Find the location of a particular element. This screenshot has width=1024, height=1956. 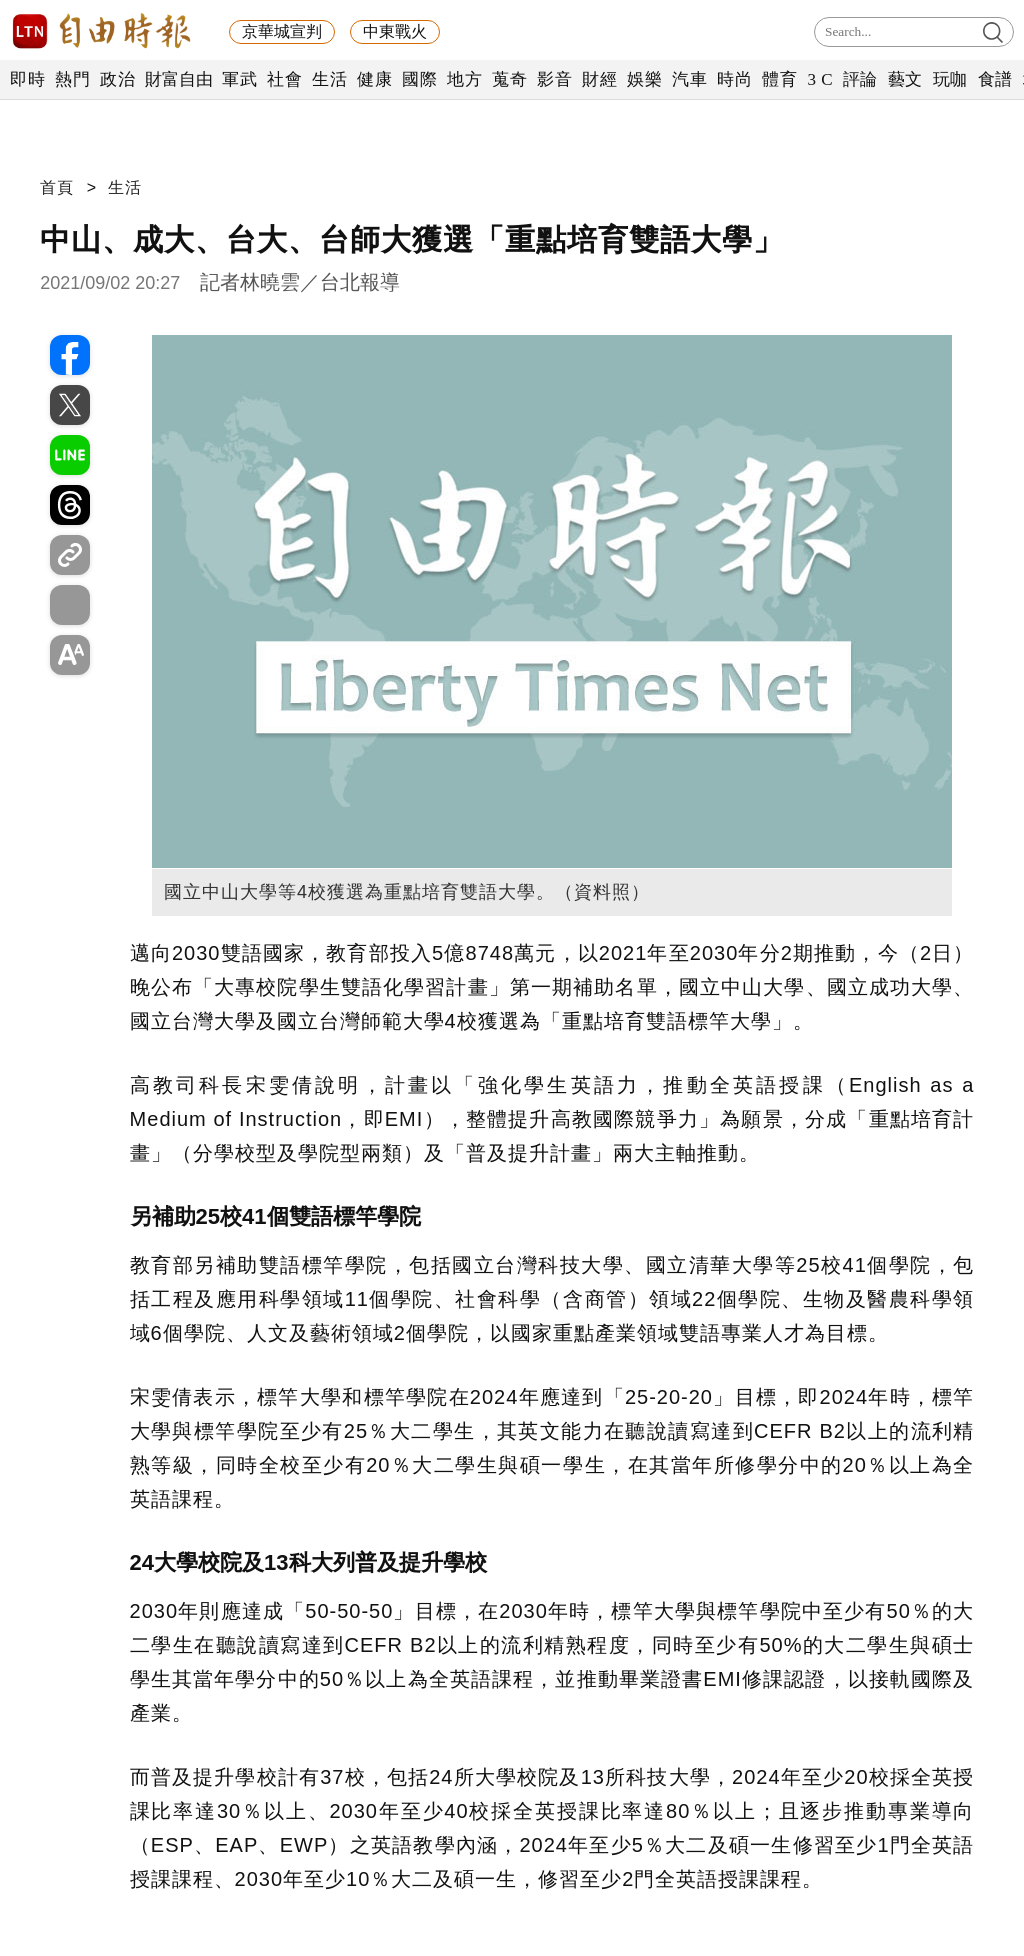

娛樂 is located at coordinates (644, 79).